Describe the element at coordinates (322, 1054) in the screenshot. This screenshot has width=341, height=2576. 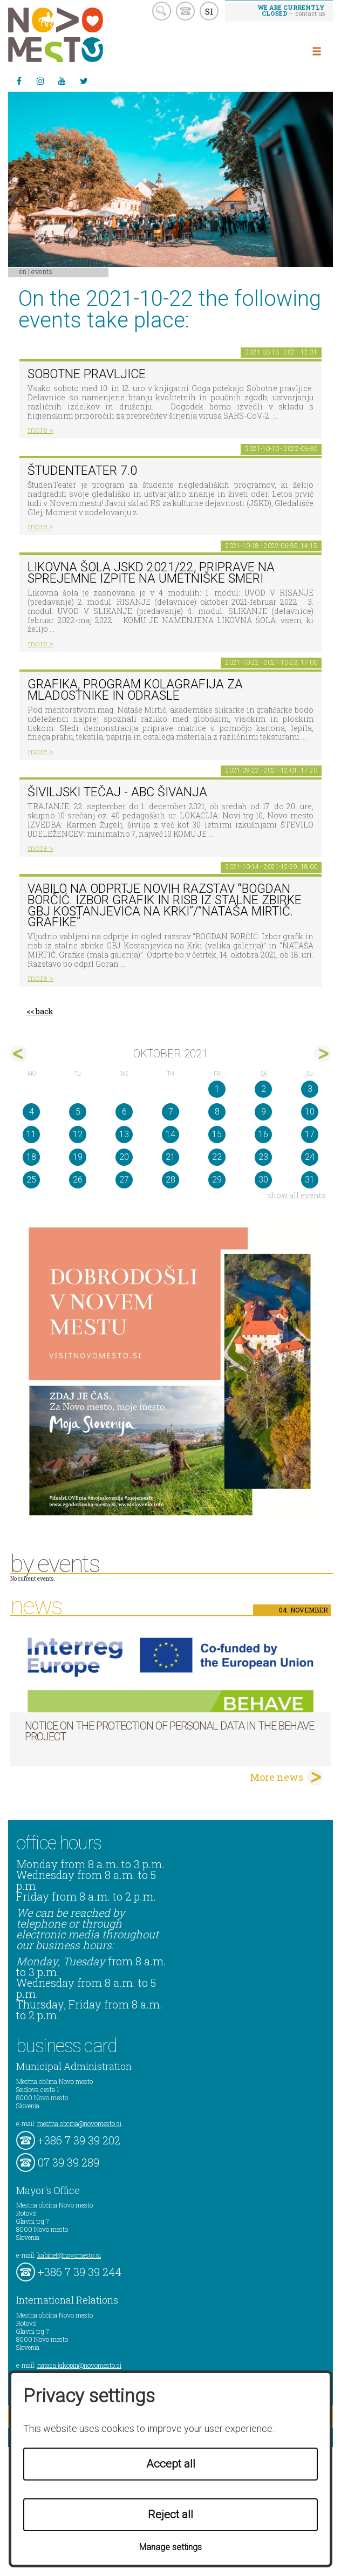
I see `nov>` at that location.